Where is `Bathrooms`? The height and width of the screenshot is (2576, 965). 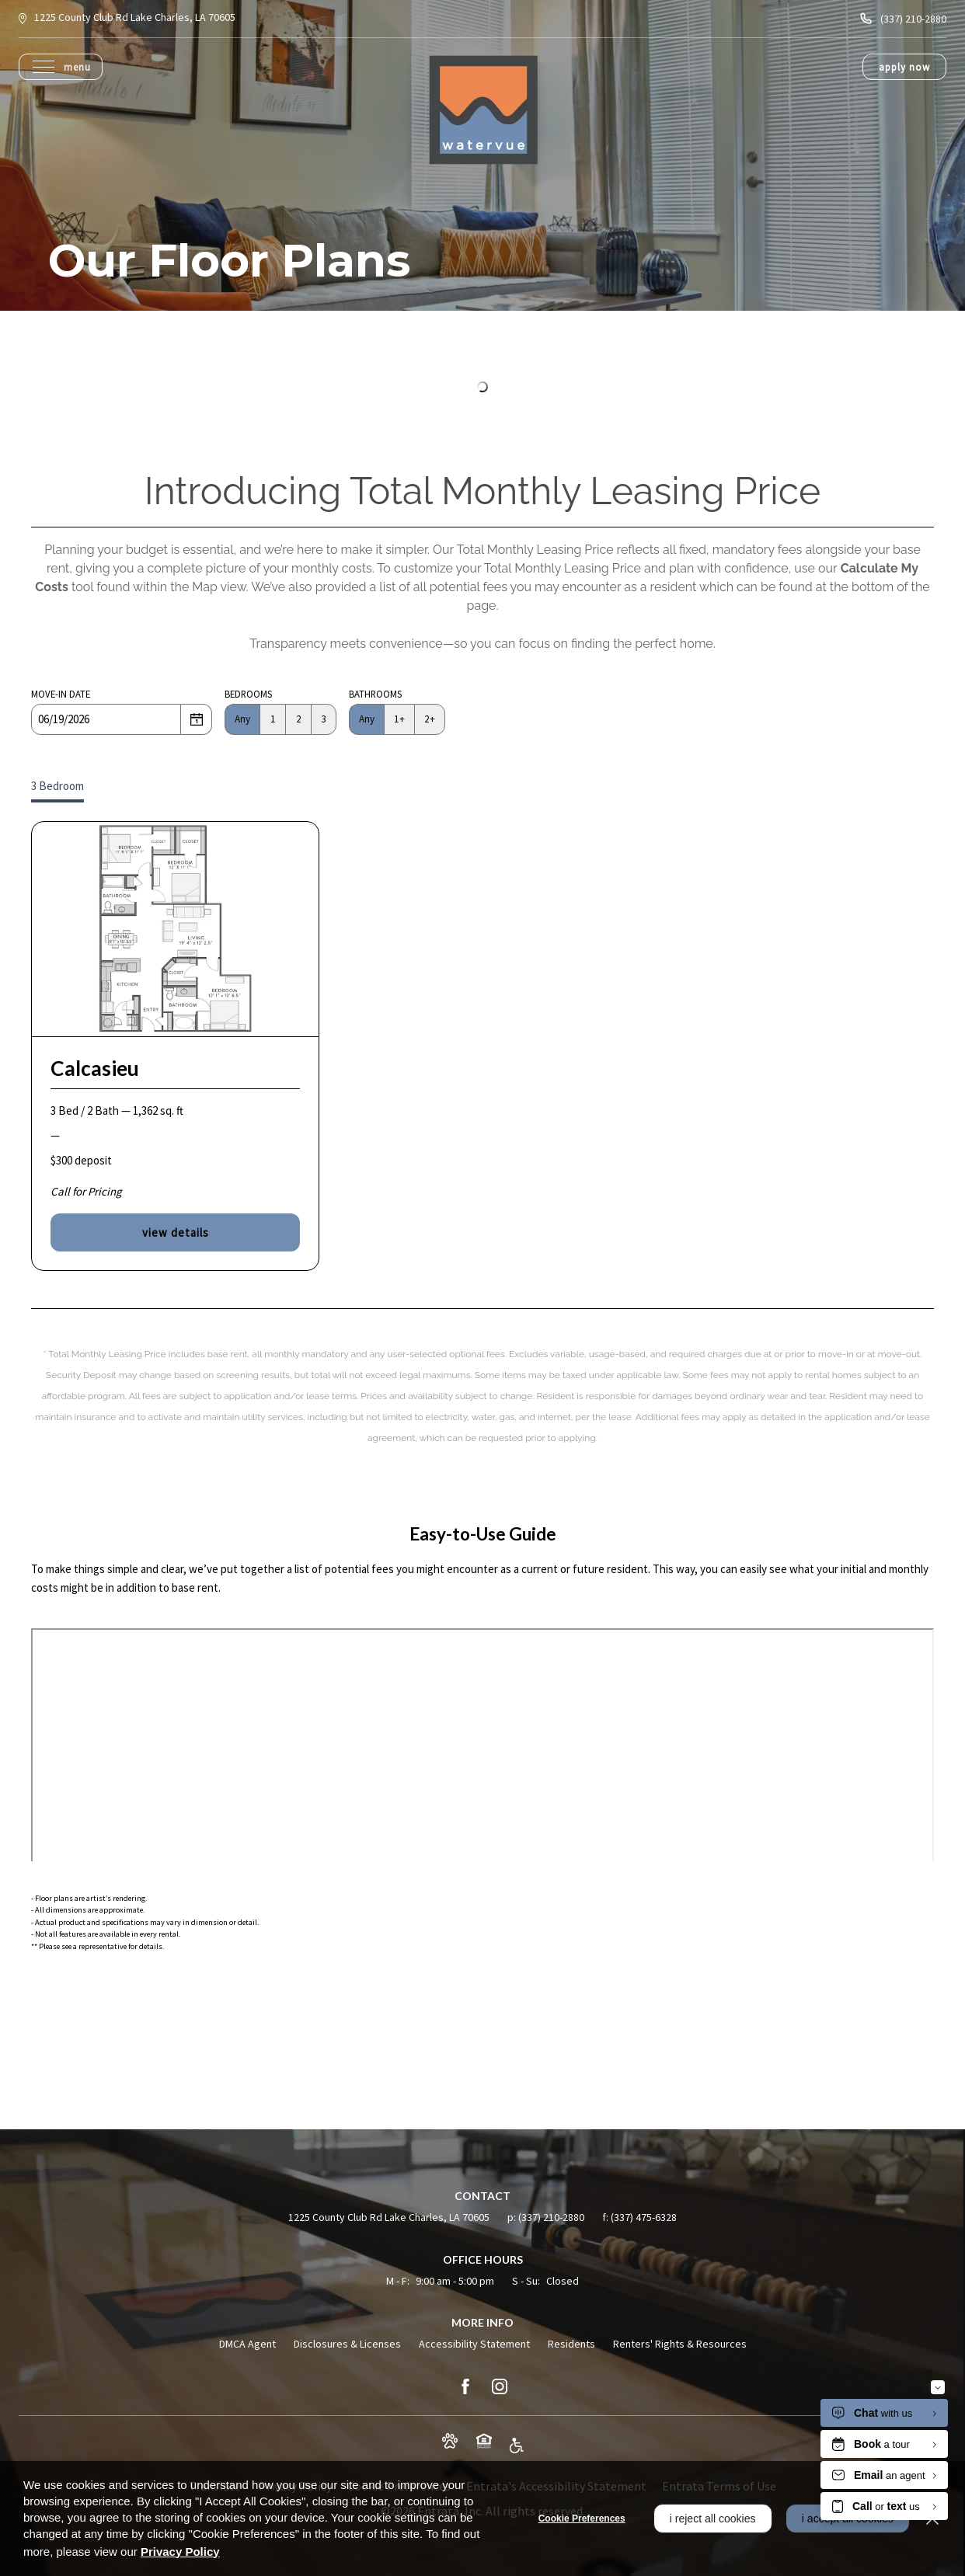 Bathrooms is located at coordinates (375, 693).